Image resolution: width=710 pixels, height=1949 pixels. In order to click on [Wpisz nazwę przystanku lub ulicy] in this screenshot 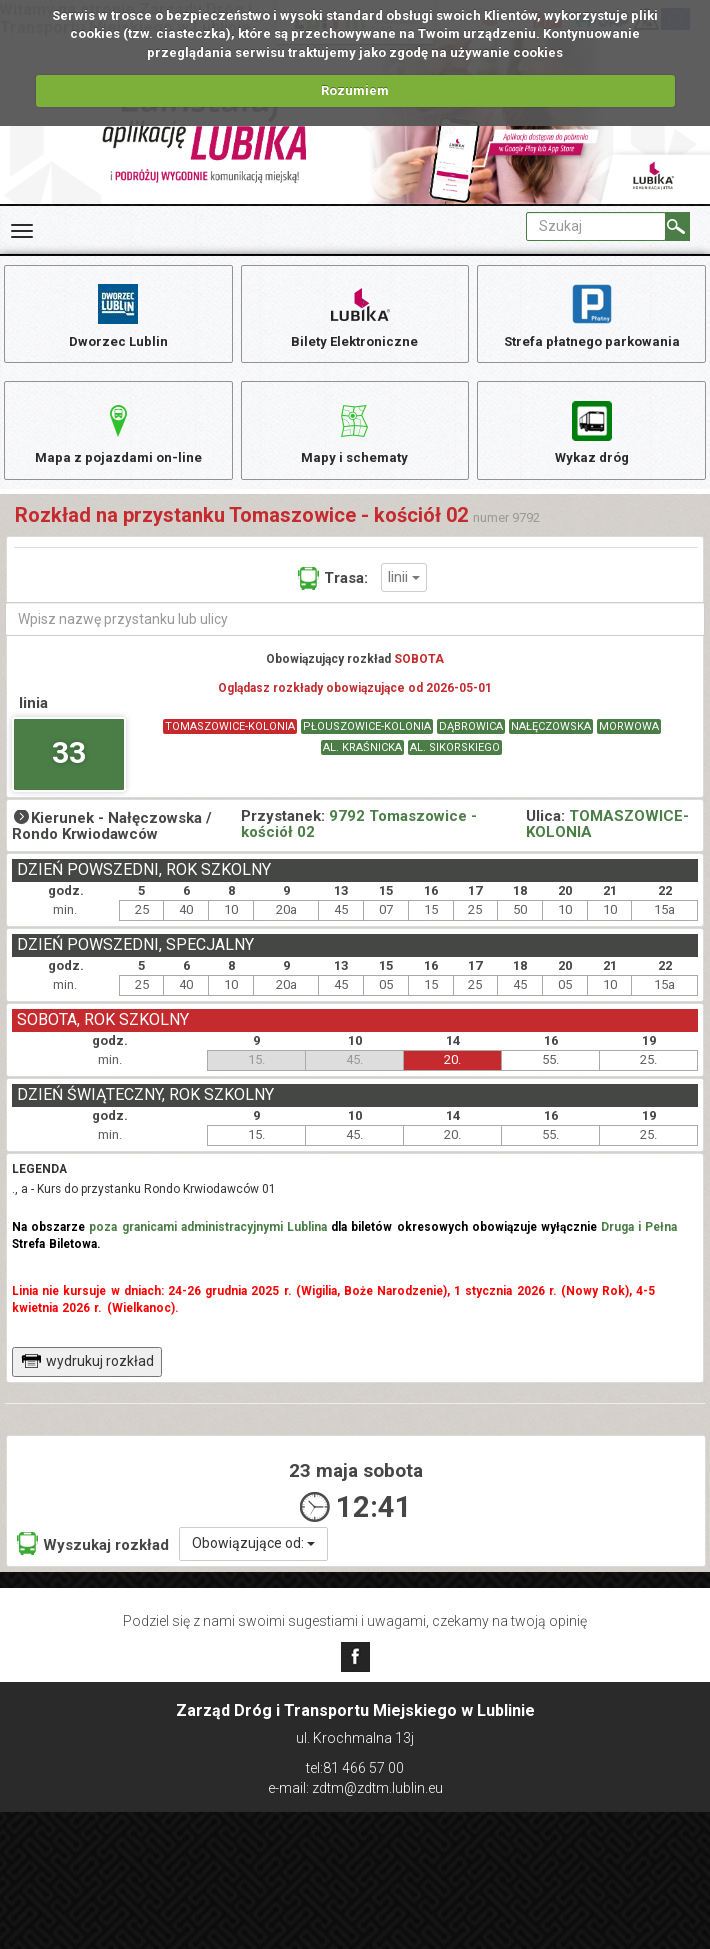, I will do `click(355, 636)`.